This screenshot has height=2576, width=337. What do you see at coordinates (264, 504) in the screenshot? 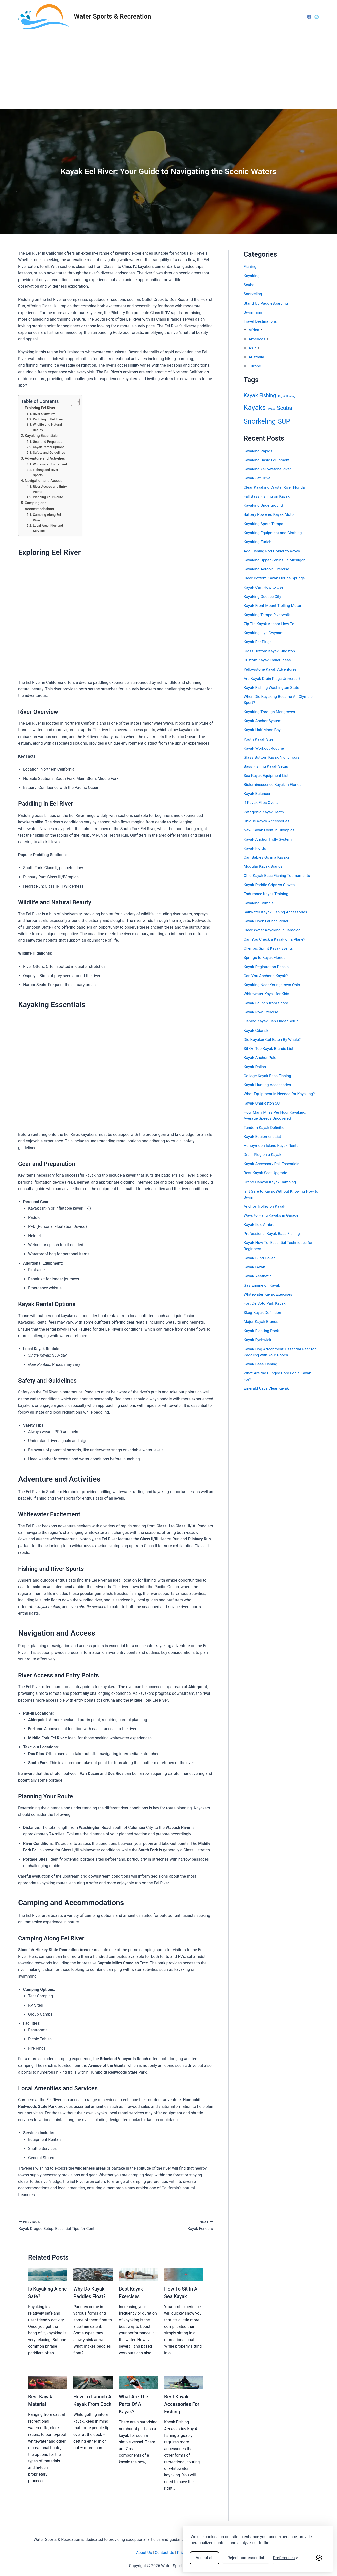
I see `Kayaking Underground` at bounding box center [264, 504].